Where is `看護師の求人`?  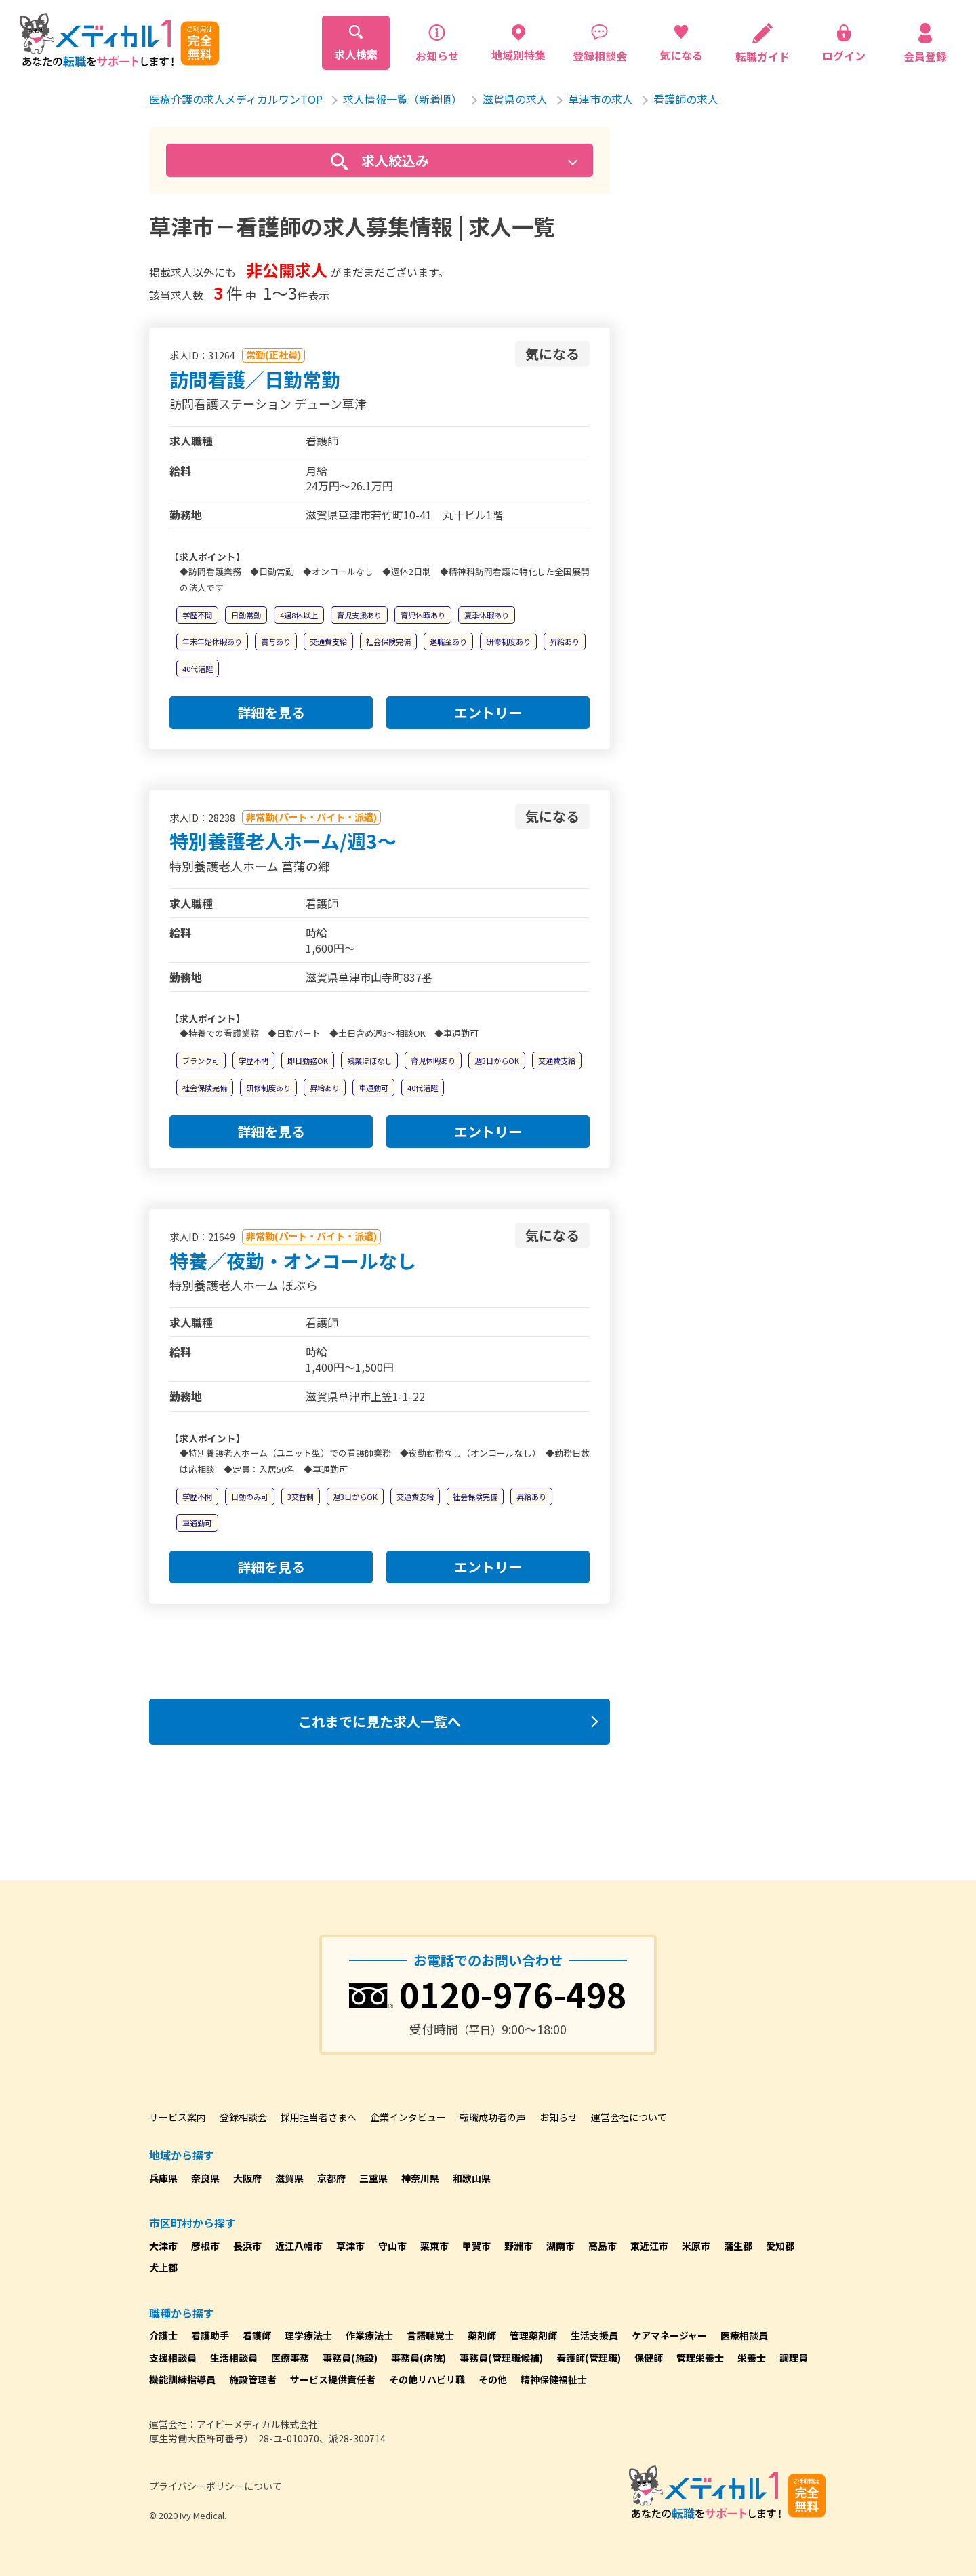
看護師の求人 is located at coordinates (685, 99).